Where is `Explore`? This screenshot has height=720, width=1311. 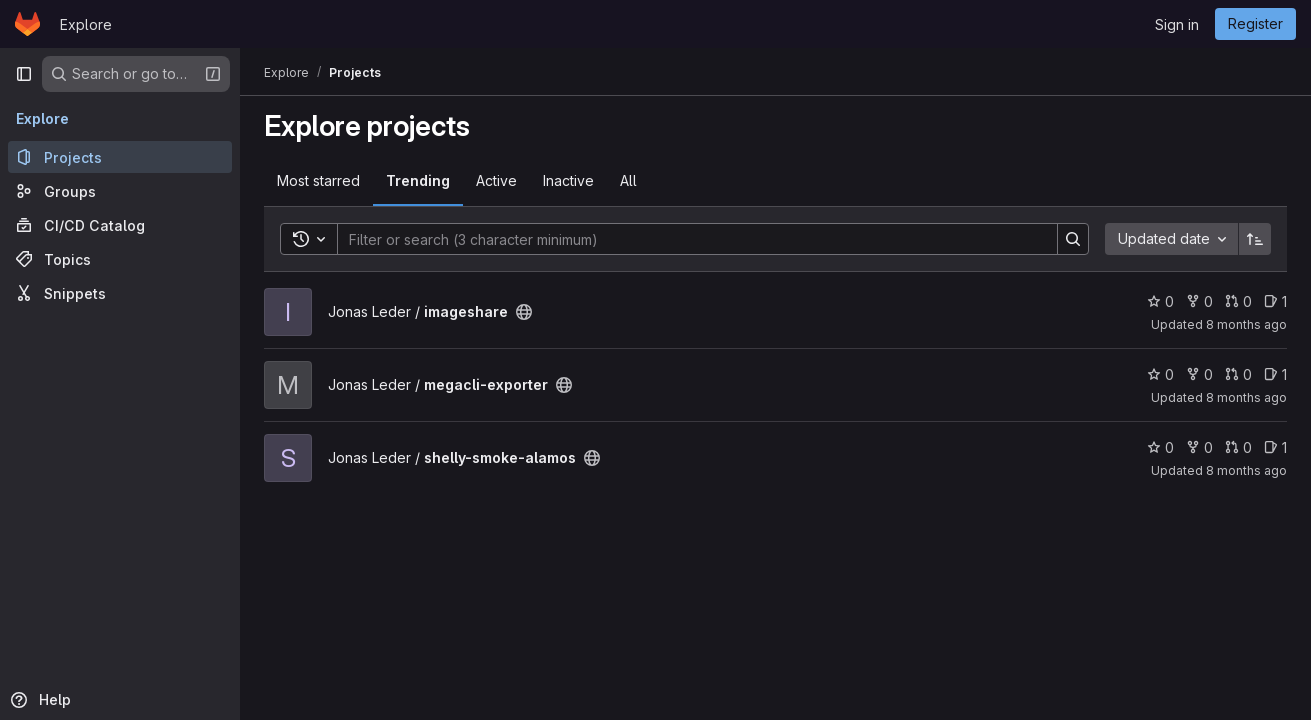 Explore is located at coordinates (86, 24).